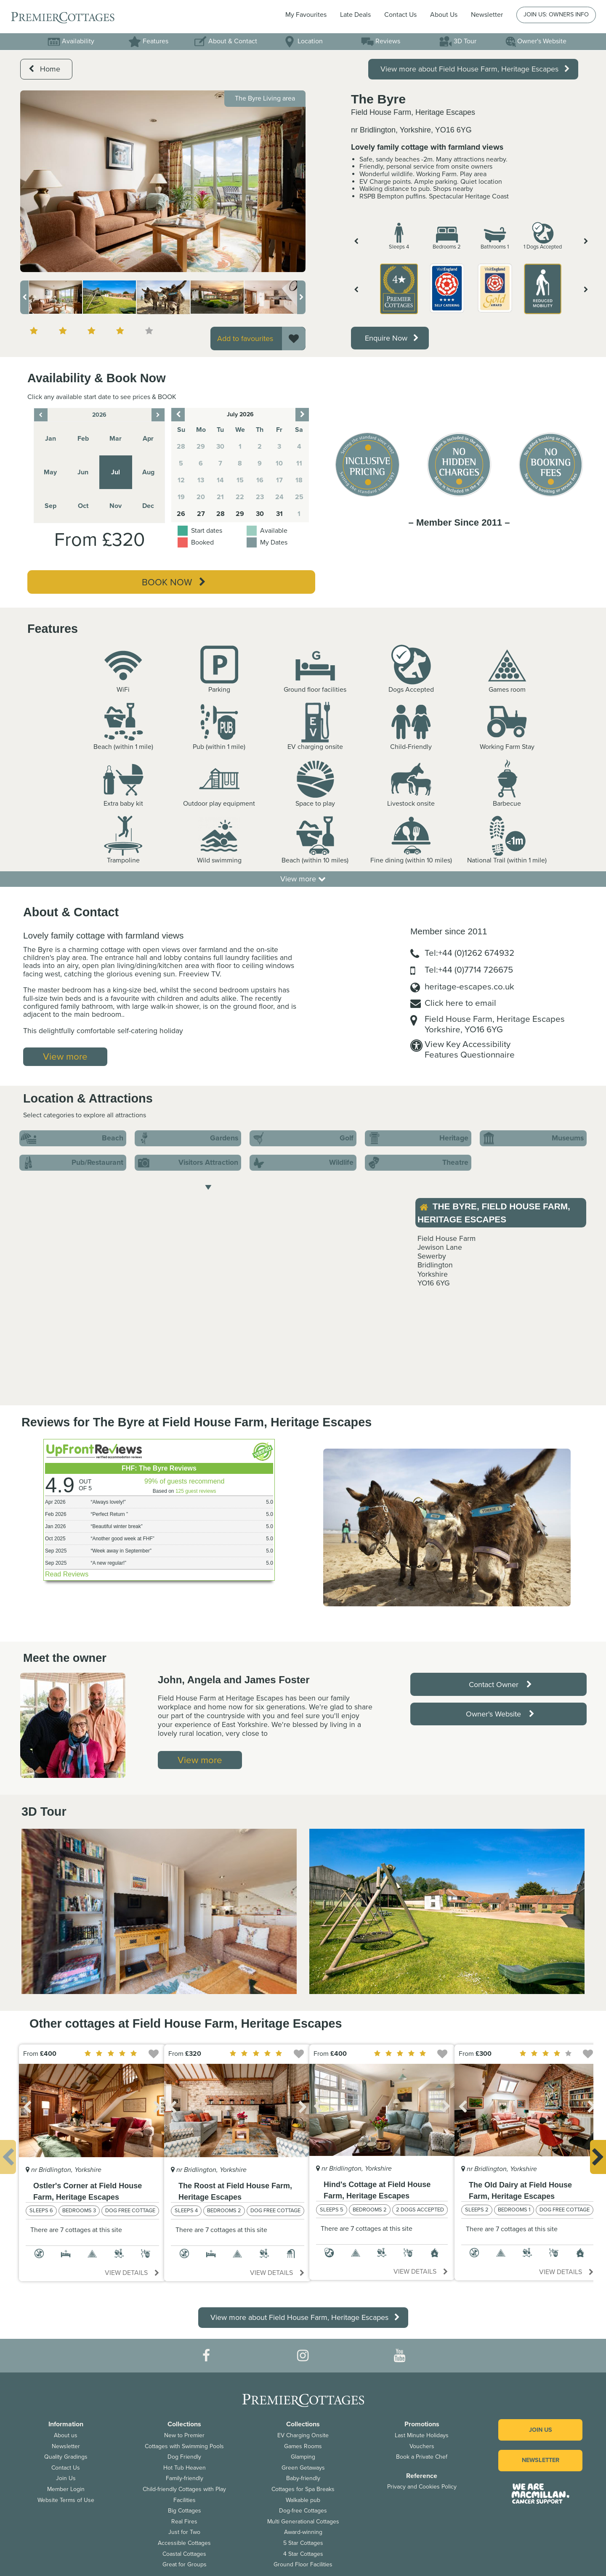  What do you see at coordinates (303, 2435) in the screenshot?
I see `EV Charging Onsite` at bounding box center [303, 2435].